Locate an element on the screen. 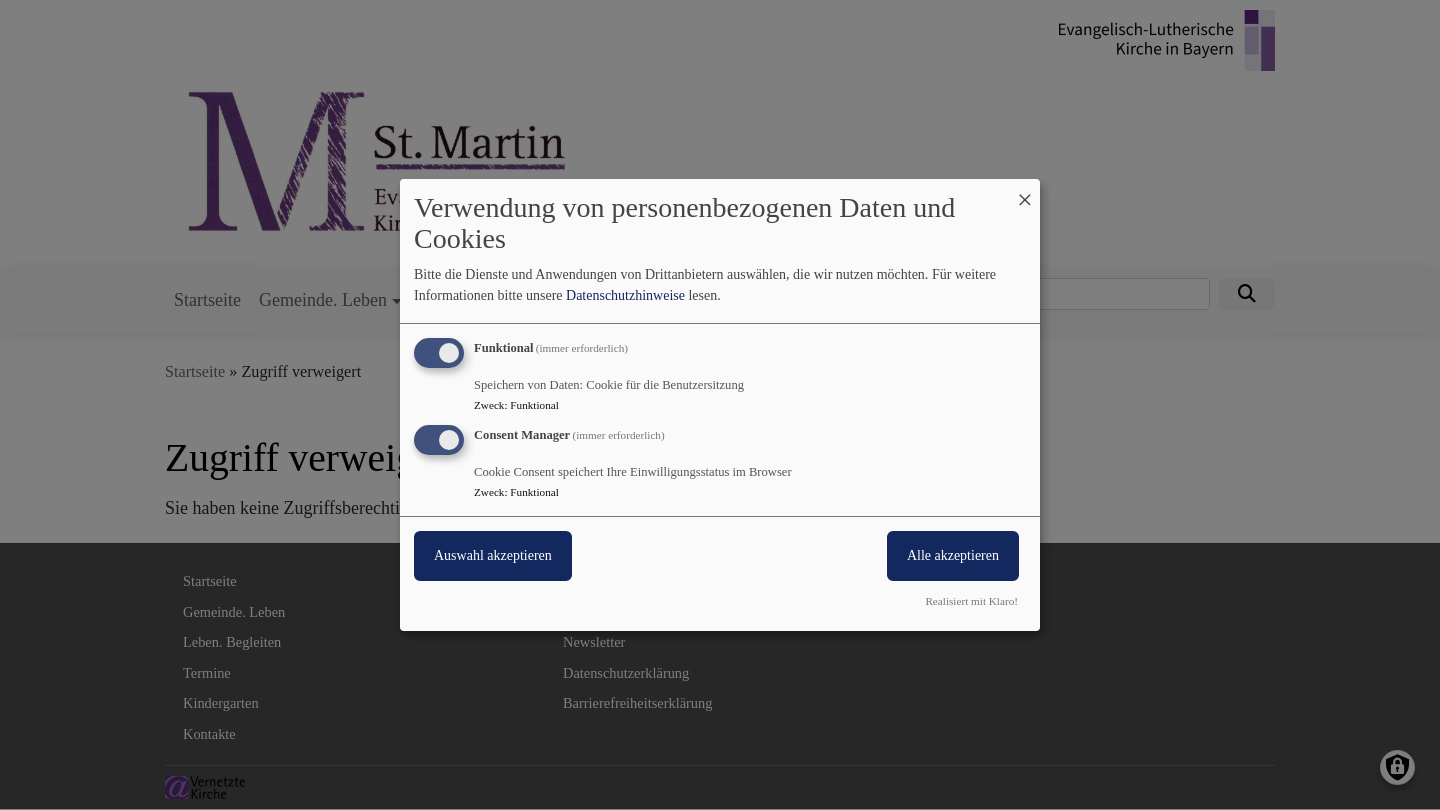 This screenshot has height=810, width=1440. [Dialog schließen und alle ablehnen] is located at coordinates (1025, 191).